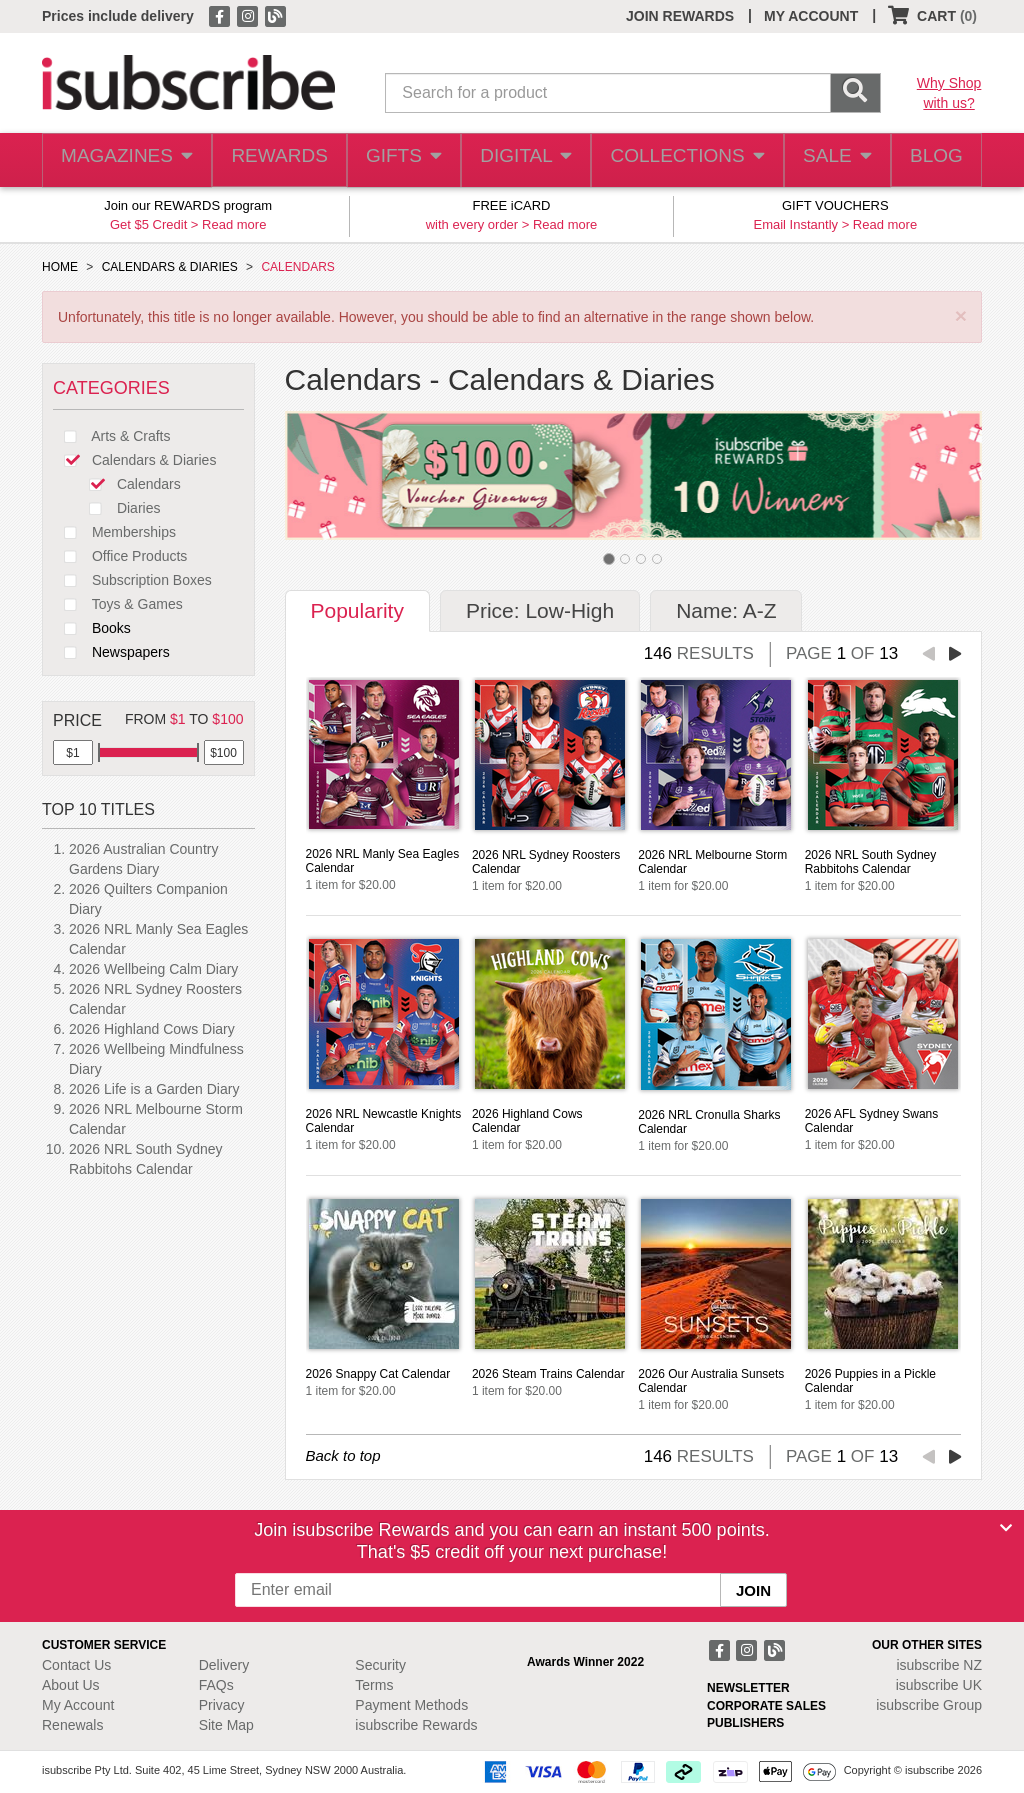 The width and height of the screenshot is (1024, 1793). What do you see at coordinates (540, 610) in the screenshot?
I see `Price: Low-High [tab]` at bounding box center [540, 610].